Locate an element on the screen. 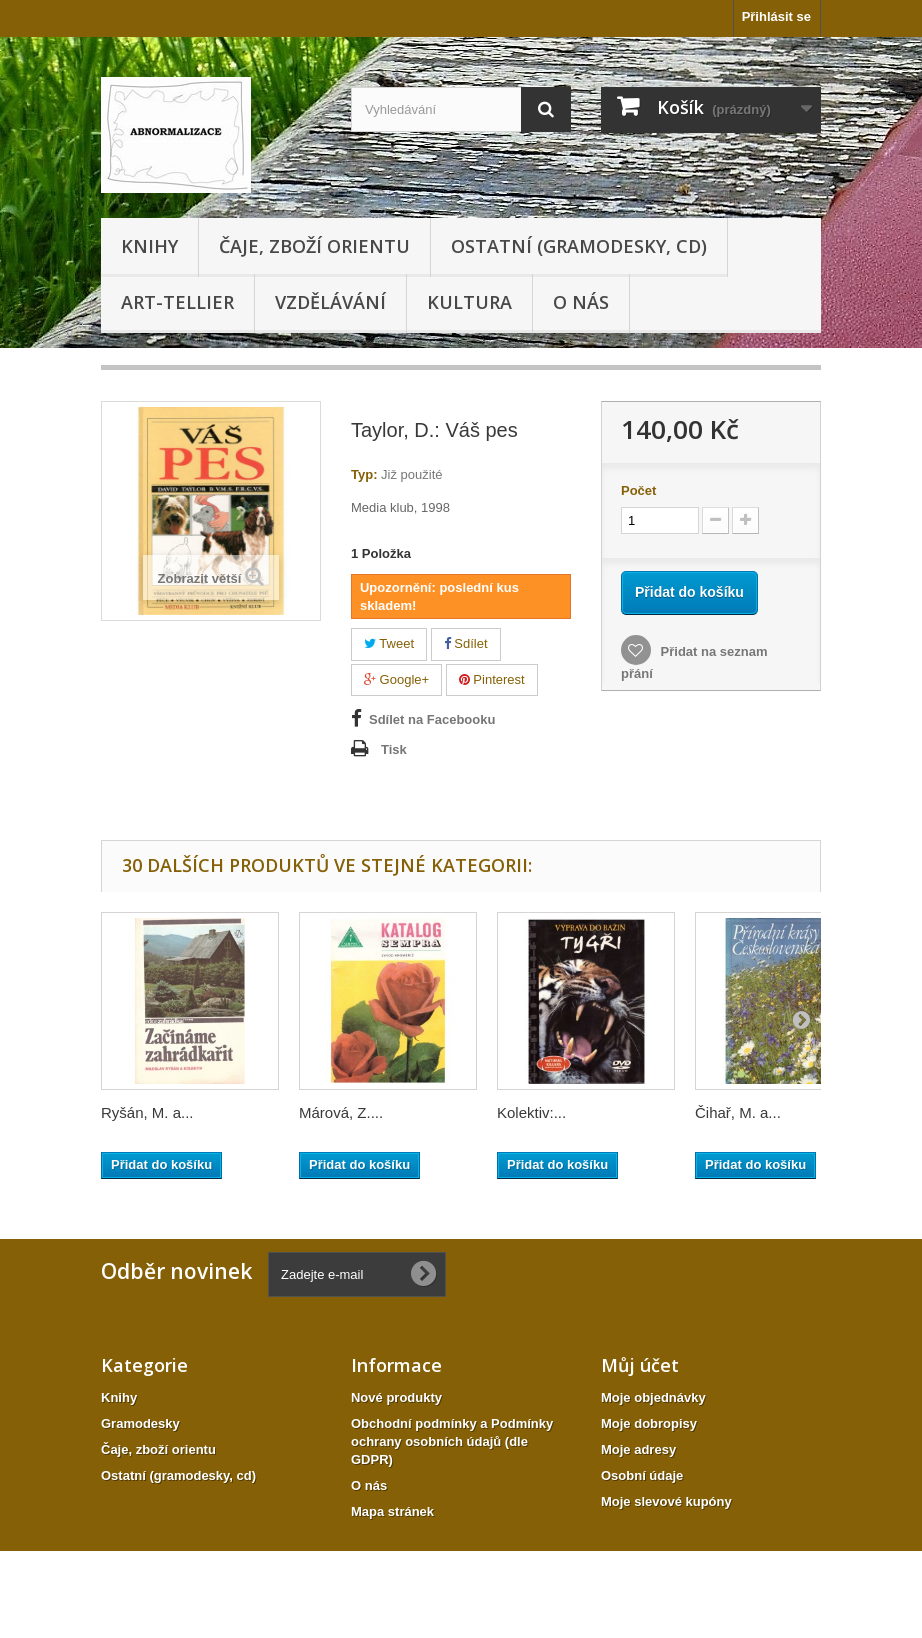 The image size is (922, 1638). Osobní údaje is located at coordinates (642, 1475).